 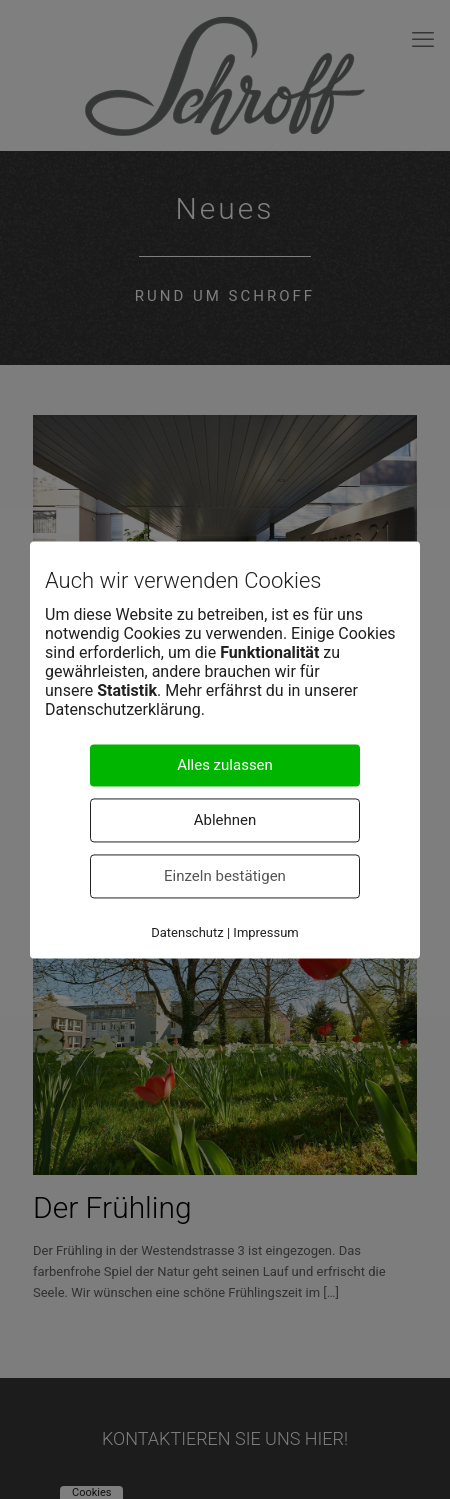 I want to click on Impressum, so click(x=265, y=932).